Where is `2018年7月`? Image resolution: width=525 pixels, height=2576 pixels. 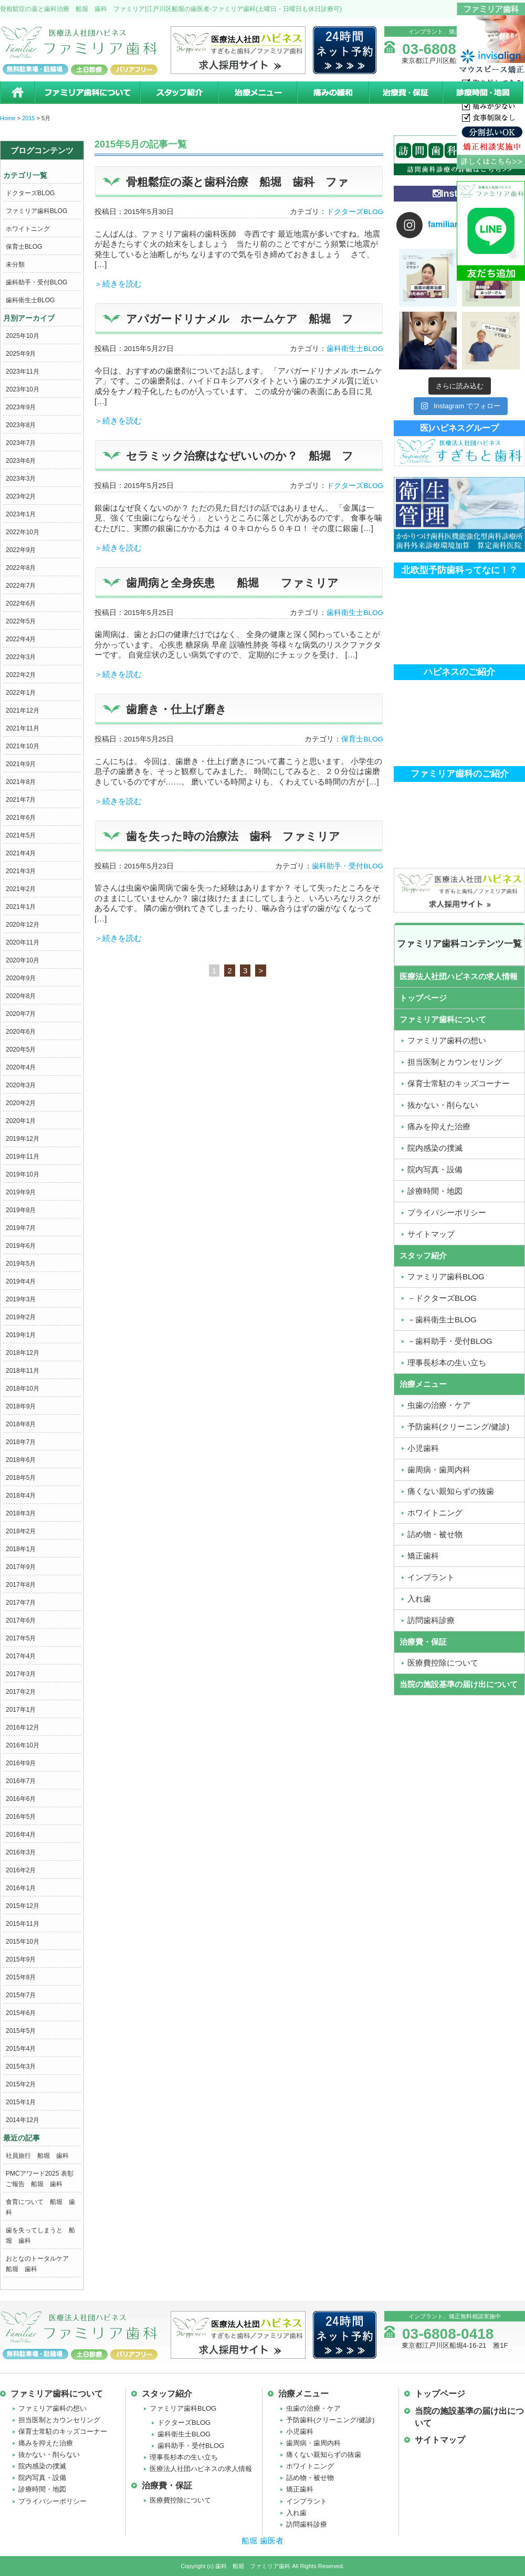 2018年7月 is located at coordinates (21, 1442).